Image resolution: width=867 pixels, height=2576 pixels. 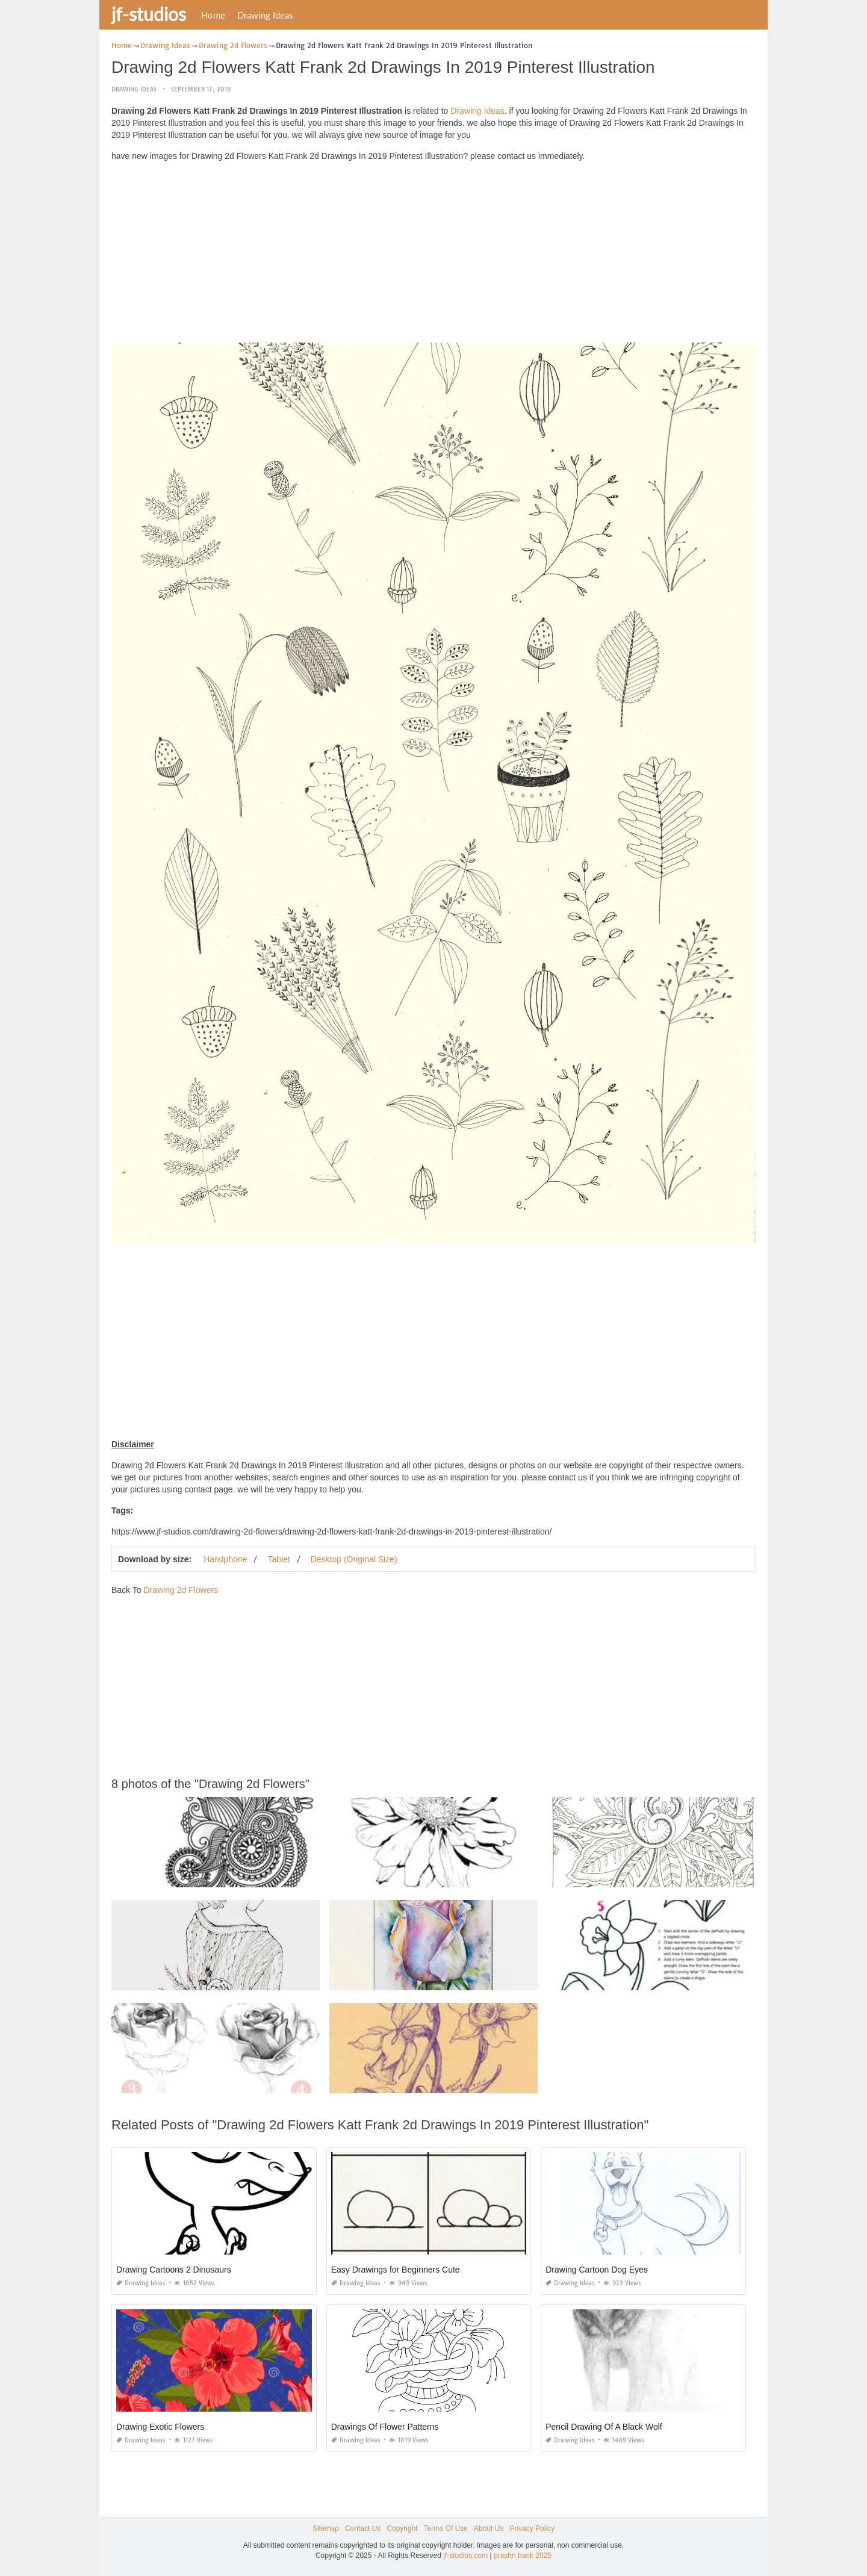 What do you see at coordinates (148, 14) in the screenshot?
I see `jf-studios` at bounding box center [148, 14].